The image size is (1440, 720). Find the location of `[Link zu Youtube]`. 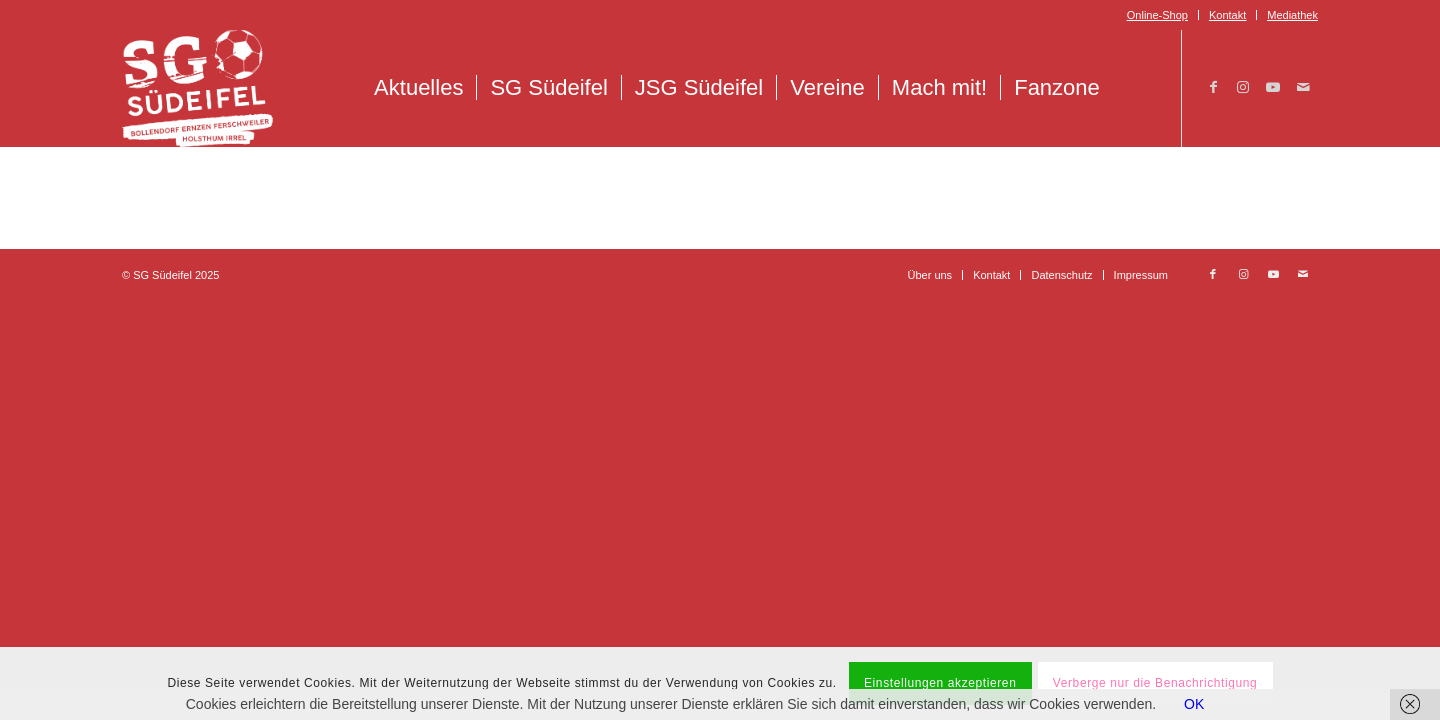

[Link zu Youtube] is located at coordinates (1273, 87).